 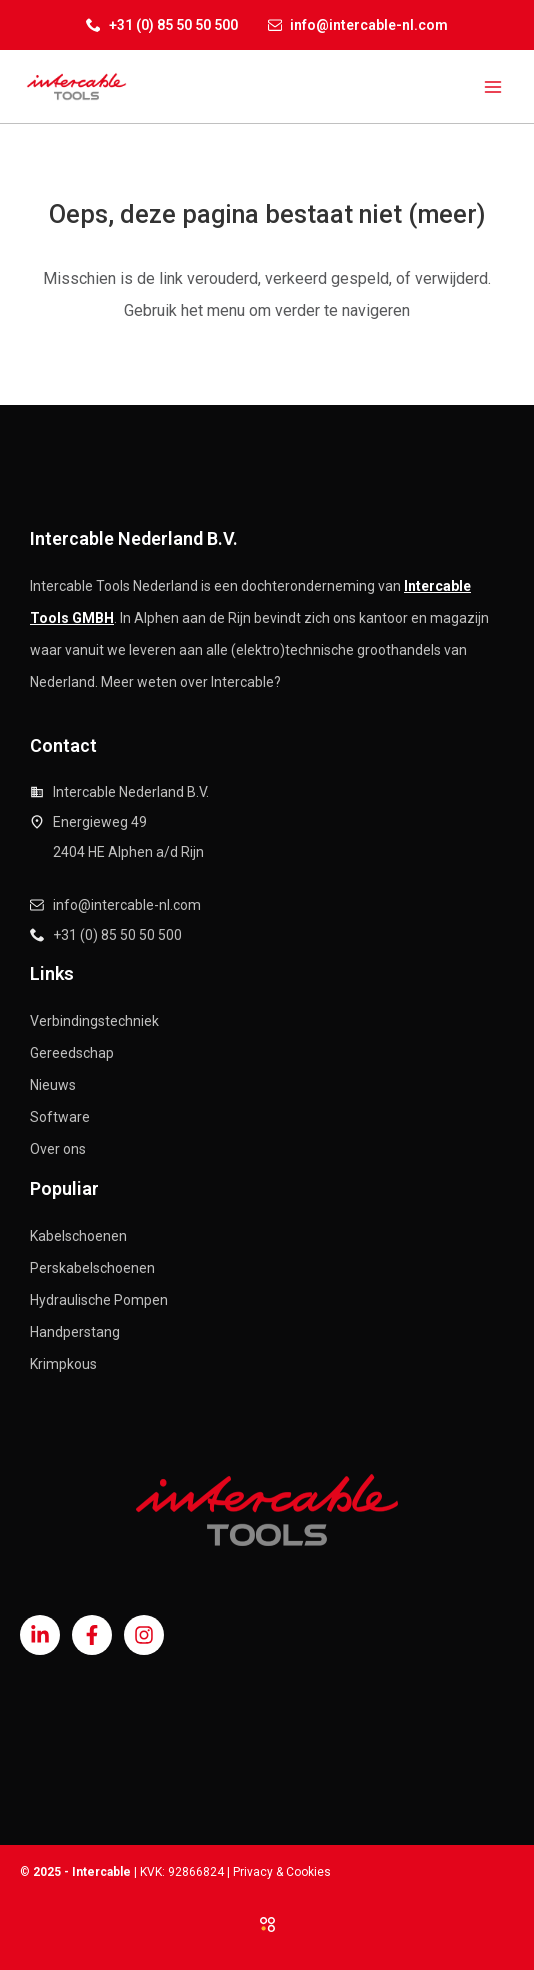 What do you see at coordinates (53, 1085) in the screenshot?
I see `Nieuws` at bounding box center [53, 1085].